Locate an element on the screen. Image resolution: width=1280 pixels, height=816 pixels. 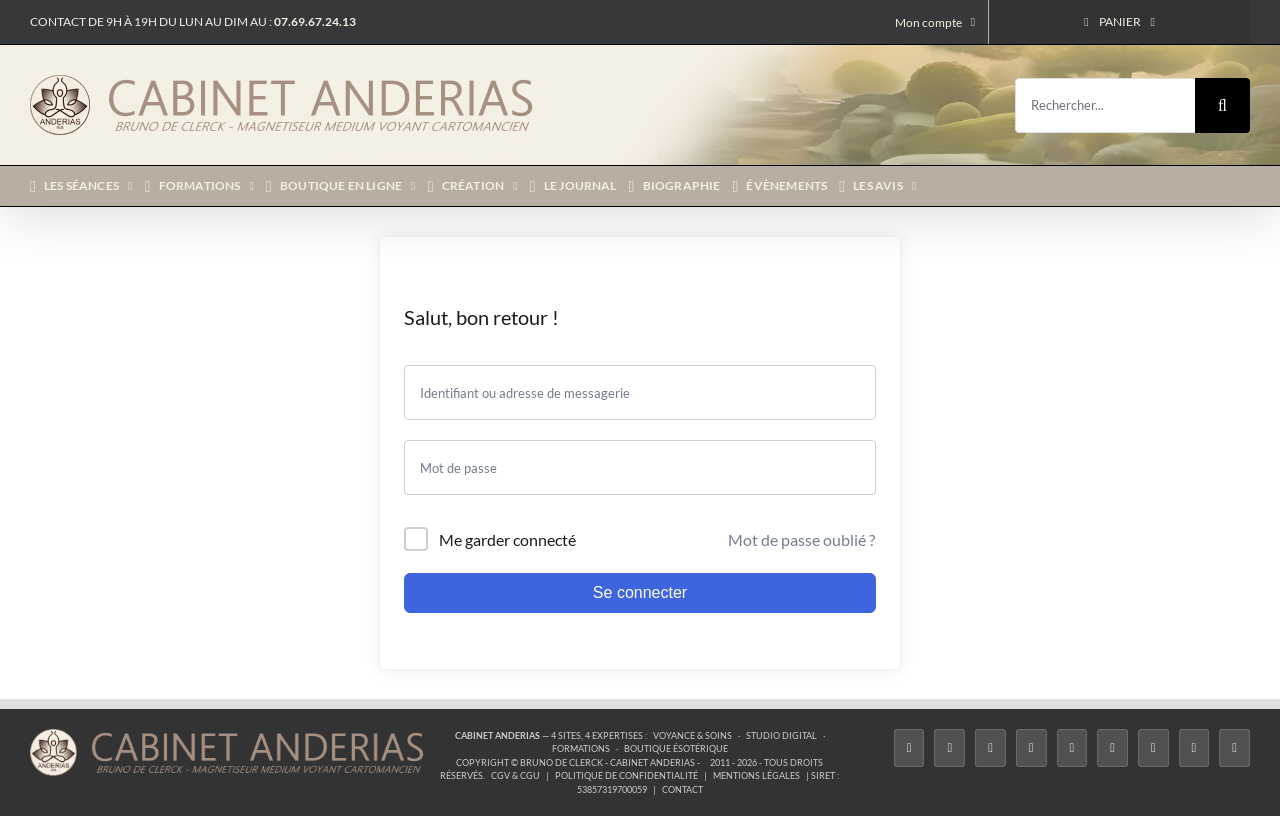
[Phone] is located at coordinates (1234, 748).